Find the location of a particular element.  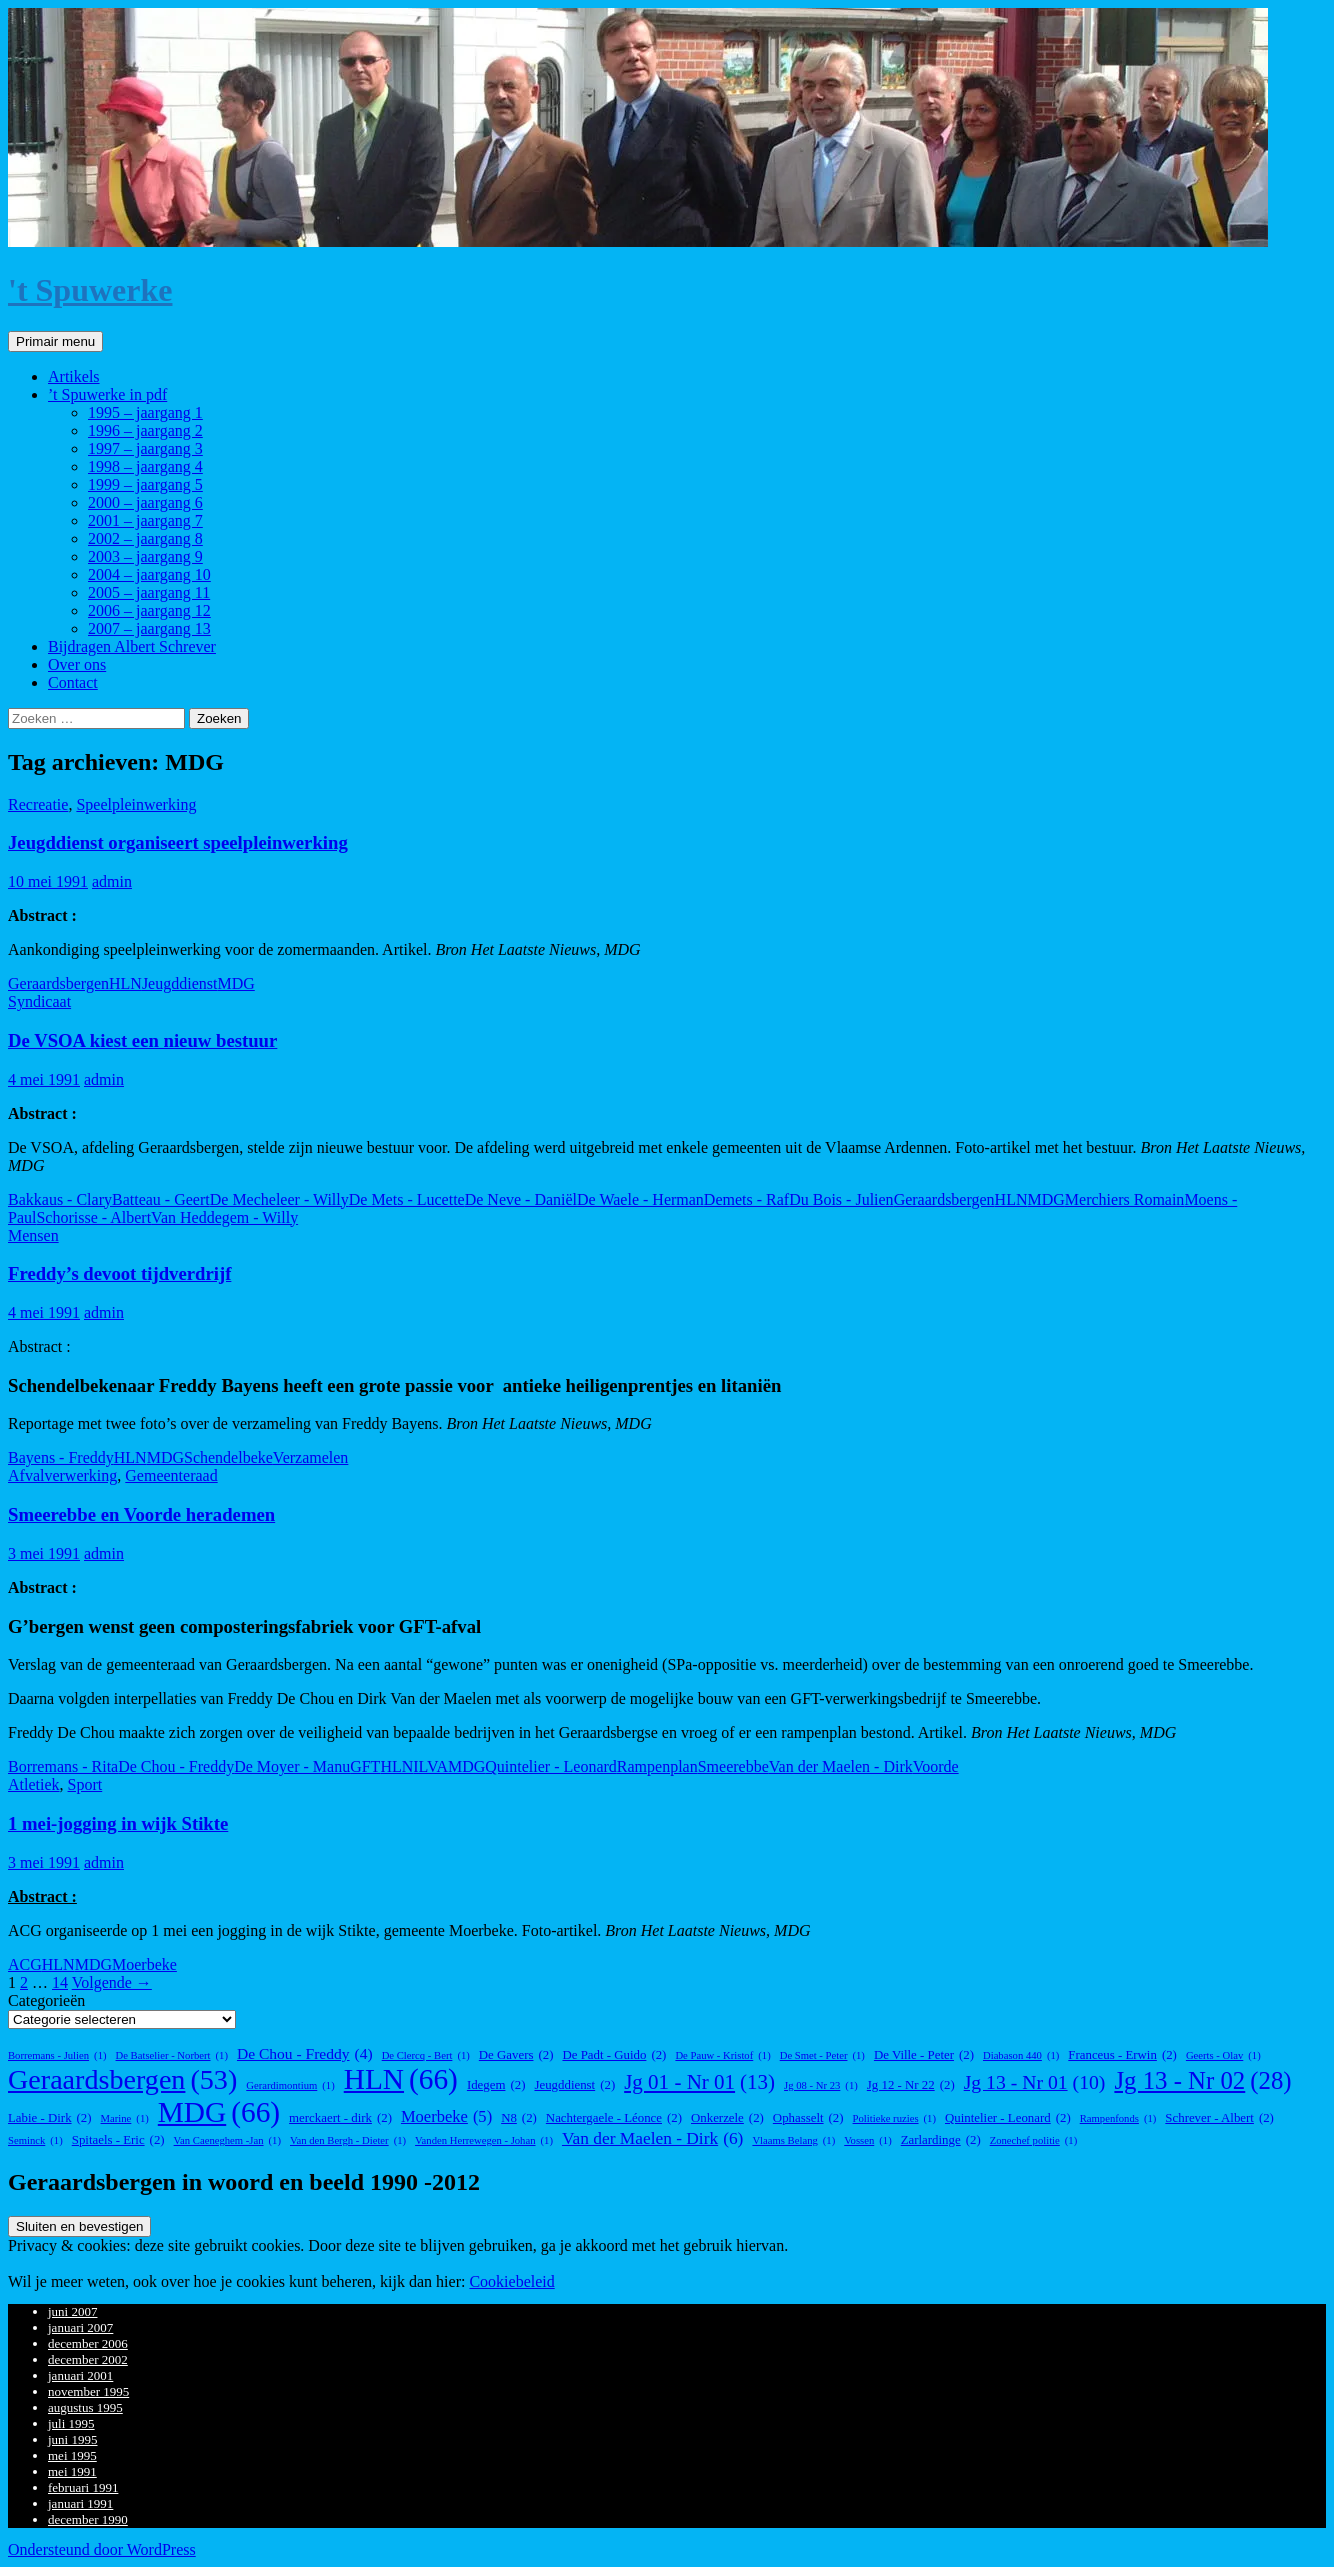

1999 – jaargang 5 is located at coordinates (145, 484).